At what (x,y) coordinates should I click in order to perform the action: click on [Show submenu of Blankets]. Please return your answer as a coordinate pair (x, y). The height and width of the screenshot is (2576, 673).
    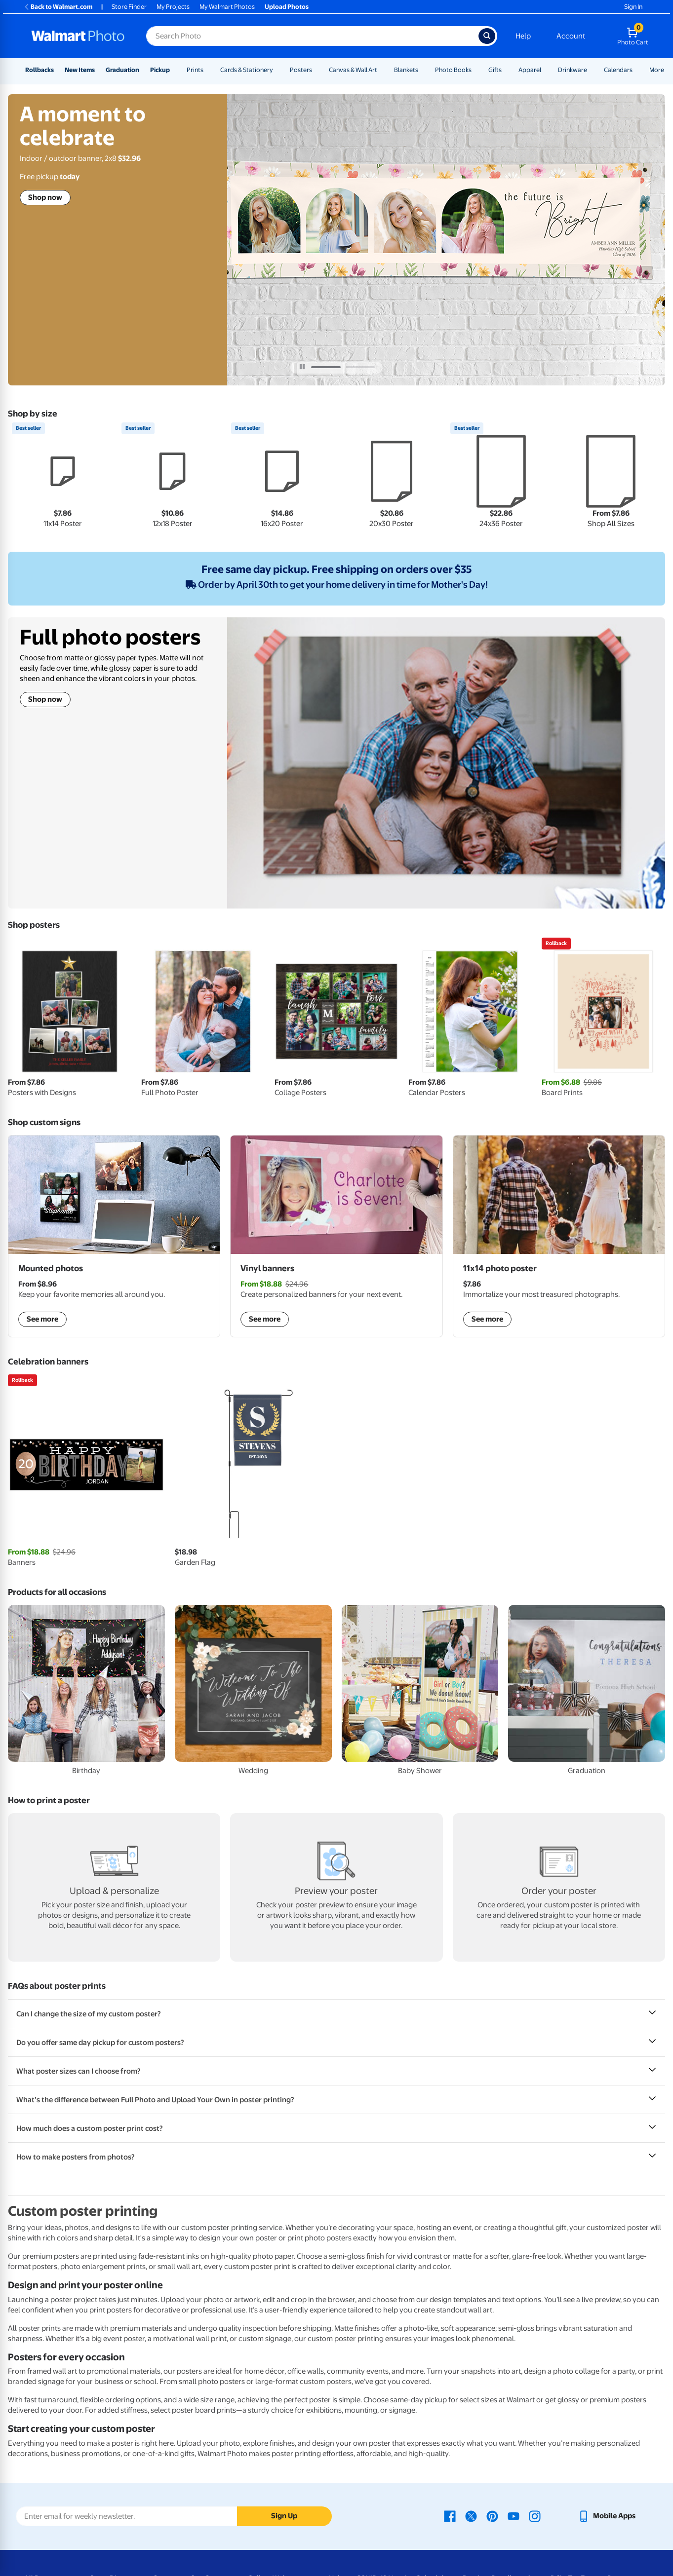
    Looking at the image, I should click on (423, 70).